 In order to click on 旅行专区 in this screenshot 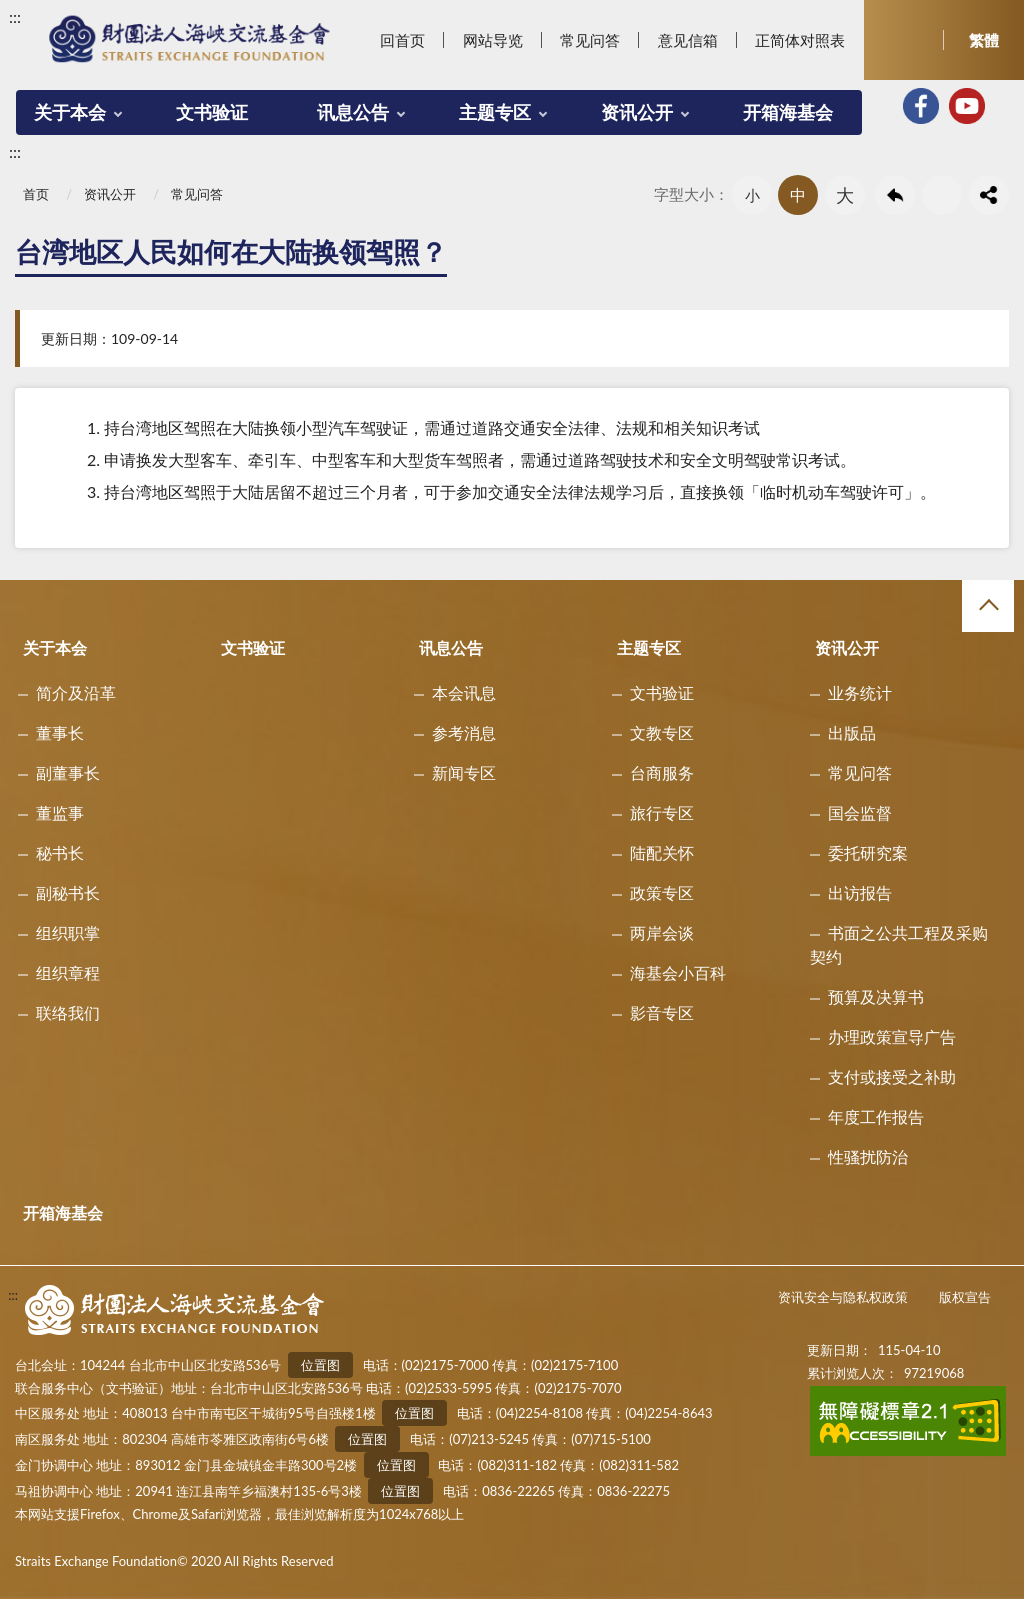, I will do `click(662, 812)`.